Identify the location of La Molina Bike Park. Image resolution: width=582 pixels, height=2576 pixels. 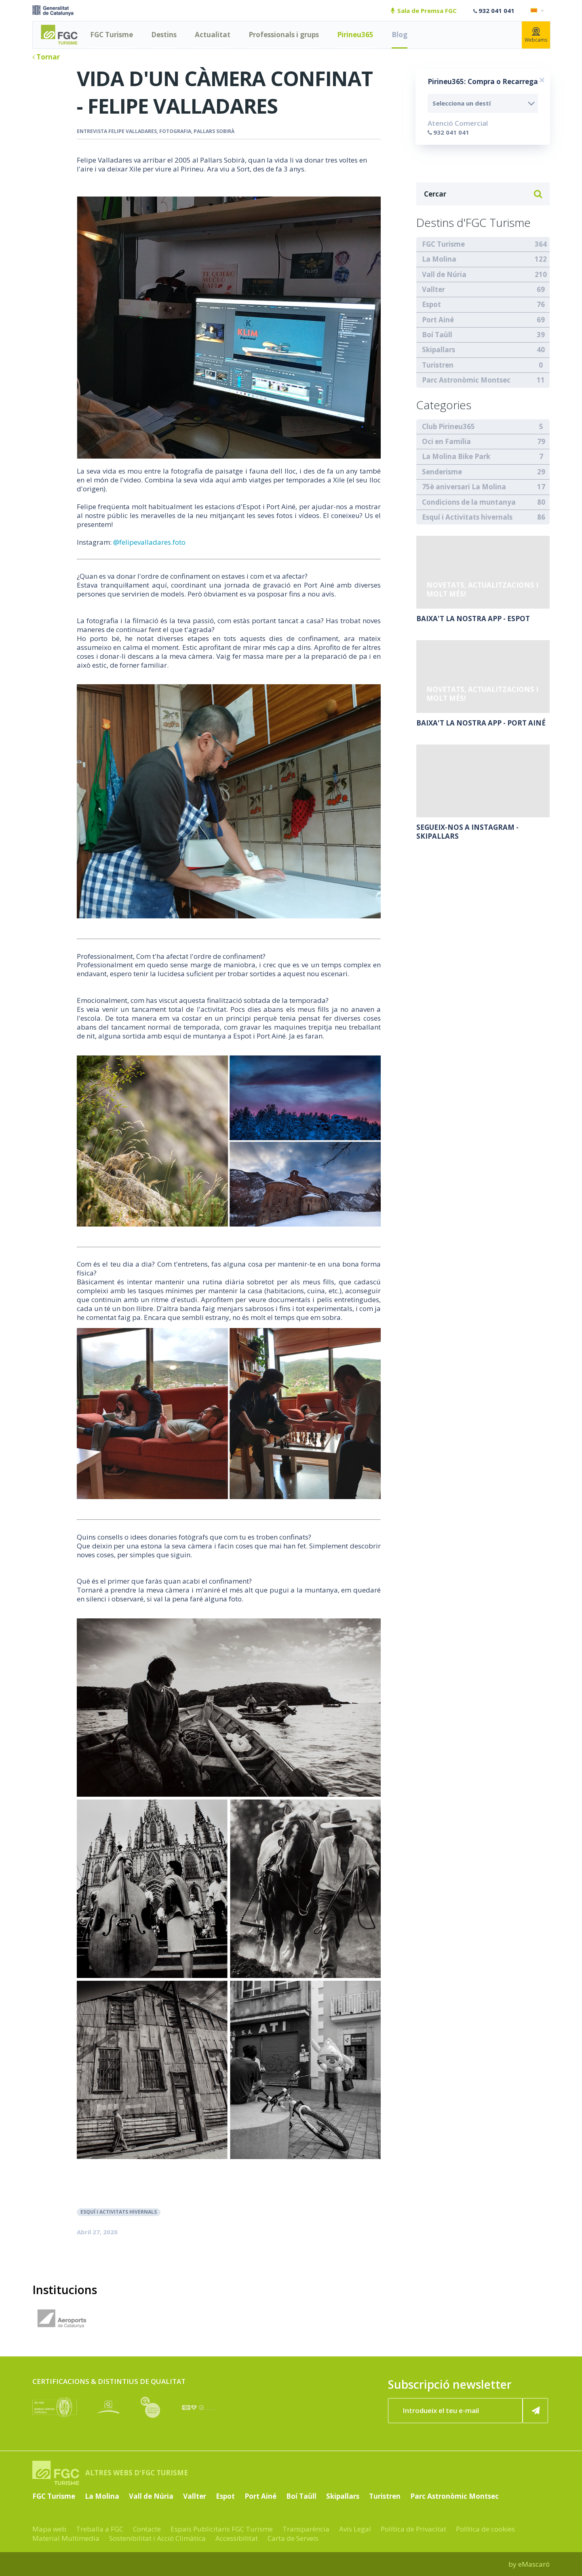
(456, 456).